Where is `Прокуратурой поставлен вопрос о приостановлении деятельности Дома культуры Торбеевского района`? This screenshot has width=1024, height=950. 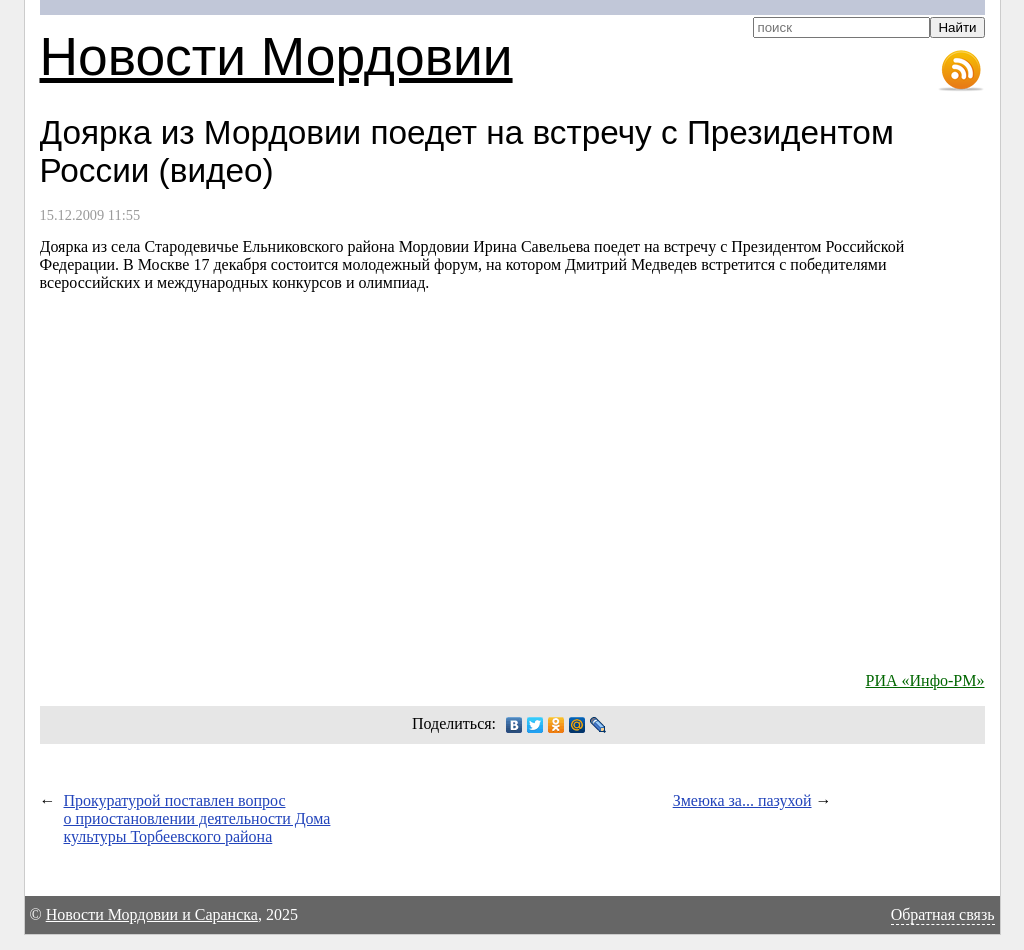 Прокуратурой поставлен вопрос о приостановлении деятельности Дома культуры Торбеевского района is located at coordinates (197, 818).